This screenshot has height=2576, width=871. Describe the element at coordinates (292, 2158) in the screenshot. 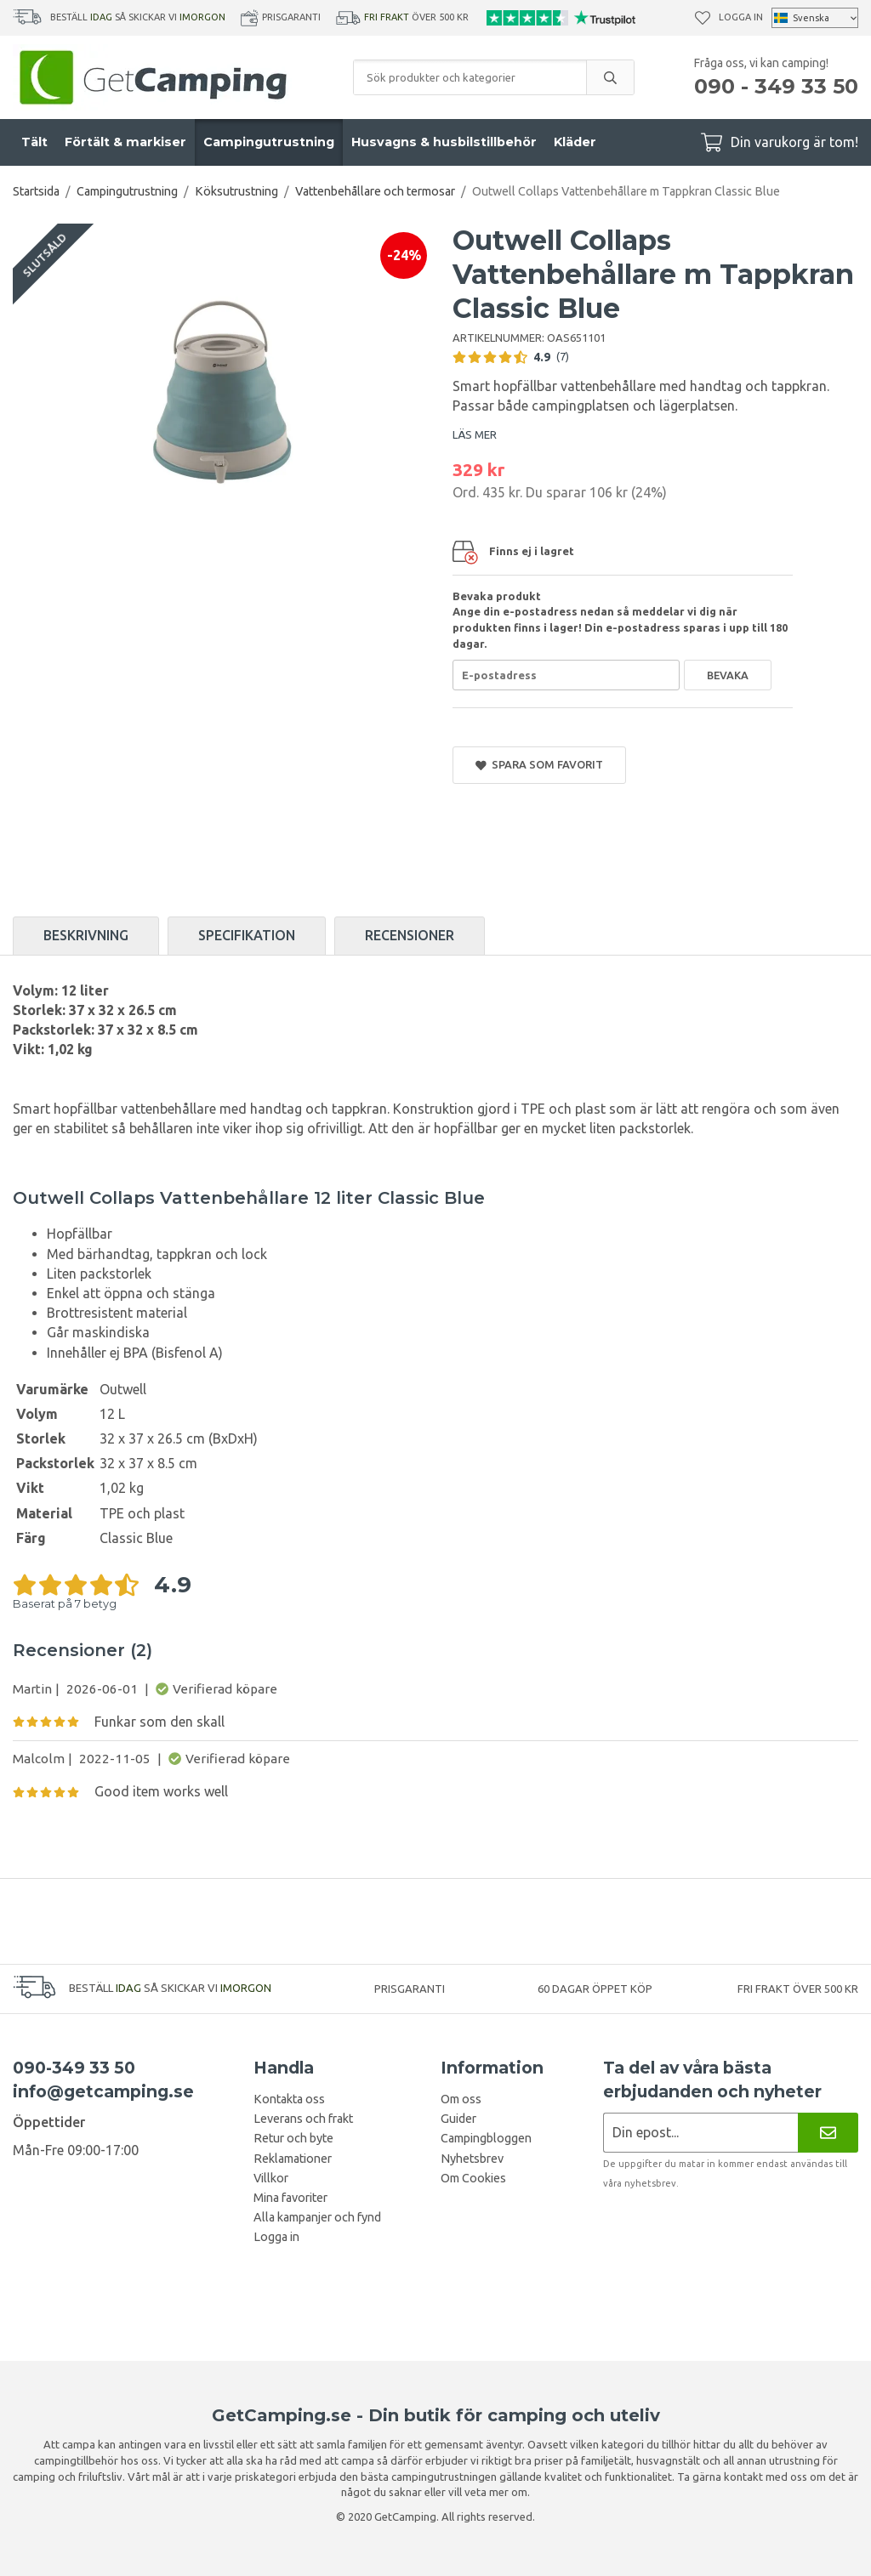

I see `Reklamationer` at that location.